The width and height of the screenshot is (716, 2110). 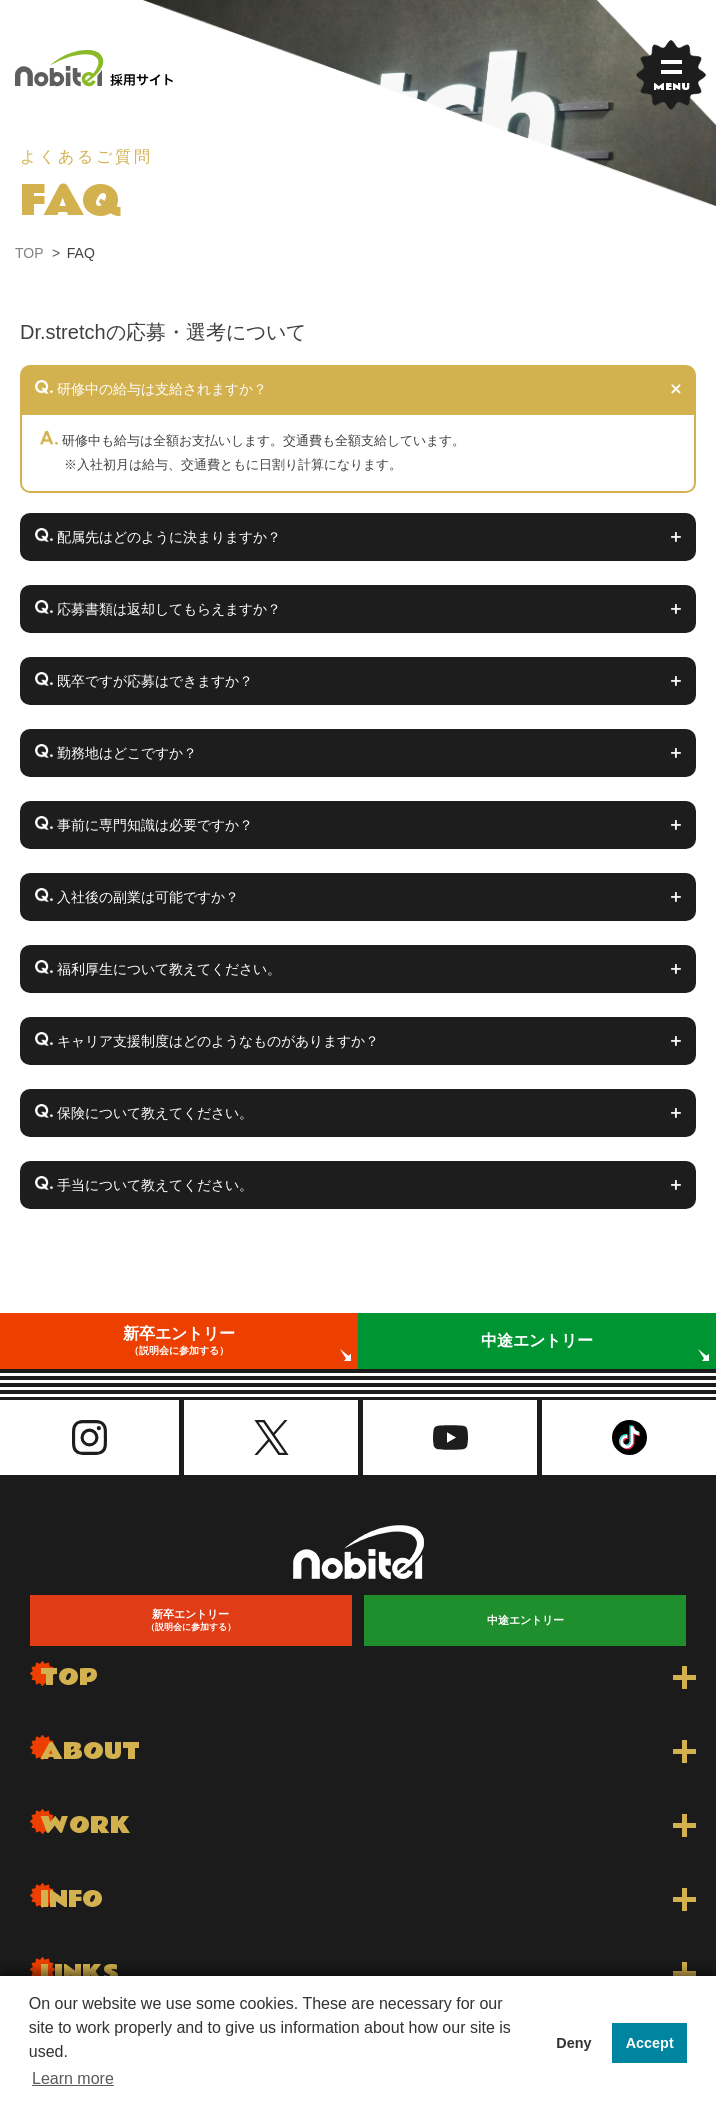 I want to click on 応募書類は返却してもらえますか？, so click(x=167, y=609).